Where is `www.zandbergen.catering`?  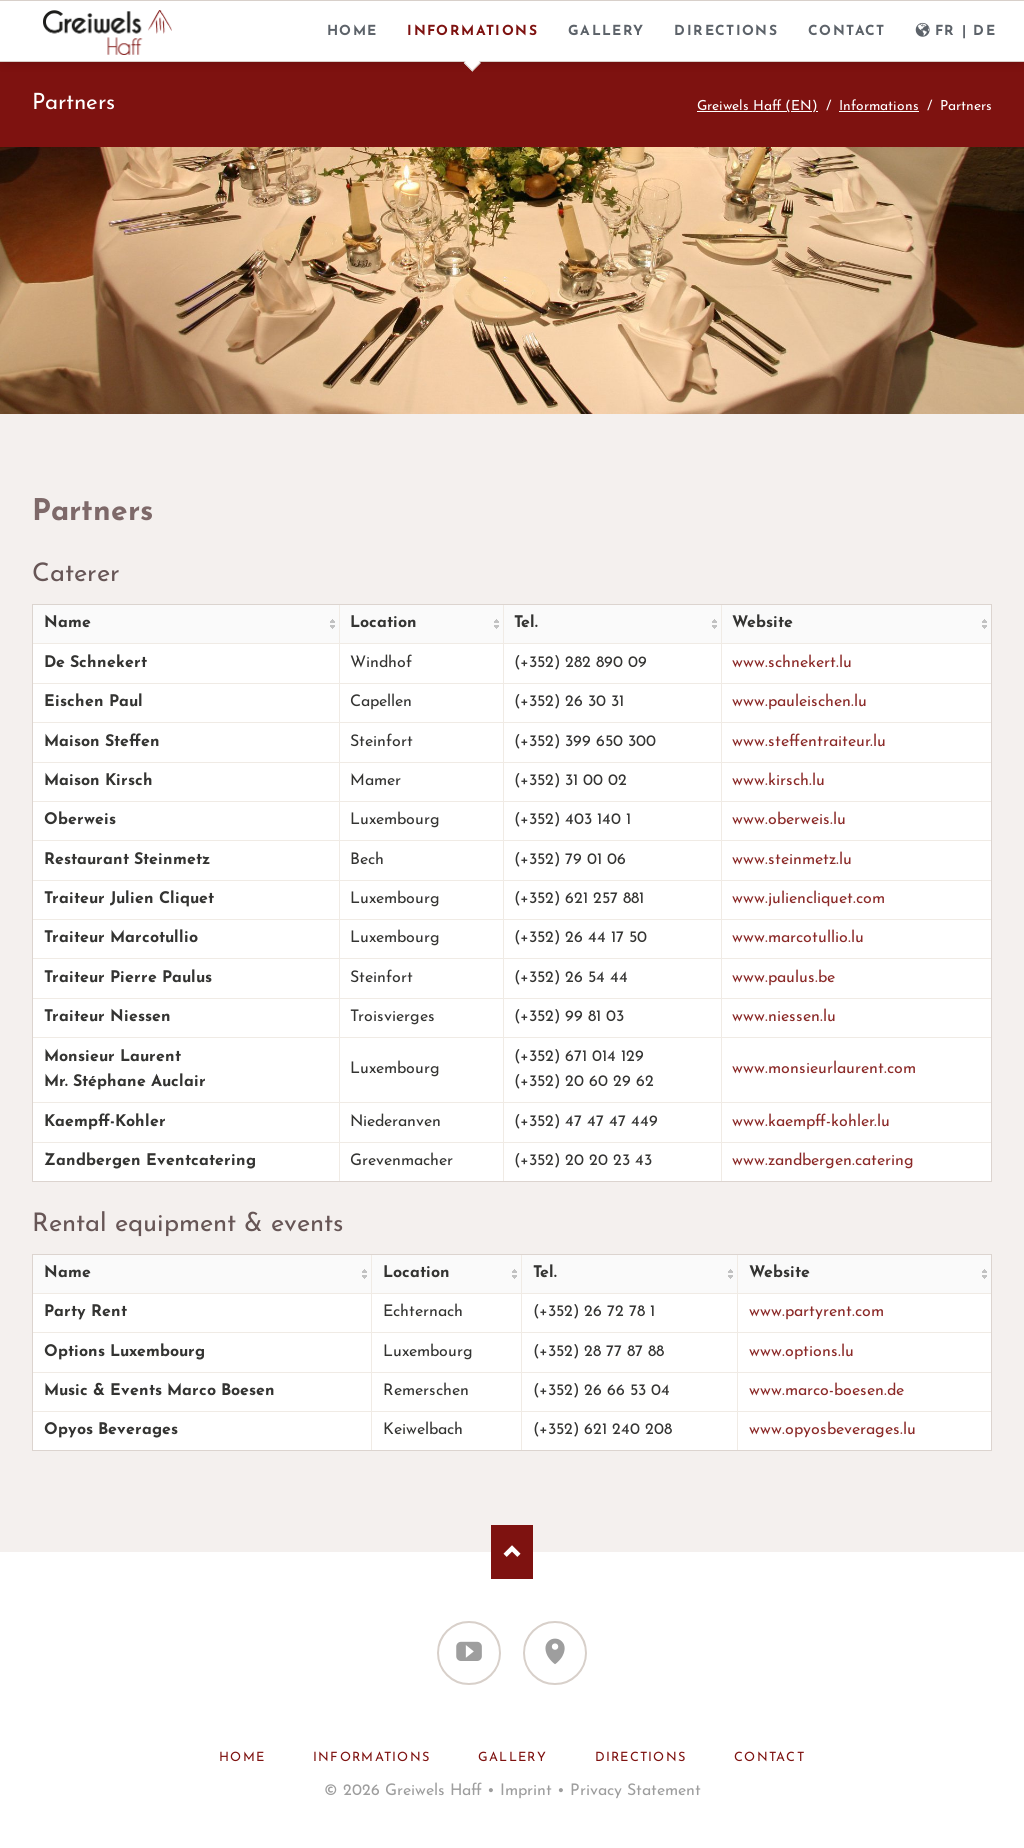 www.zandbergen.catering is located at coordinates (823, 1161).